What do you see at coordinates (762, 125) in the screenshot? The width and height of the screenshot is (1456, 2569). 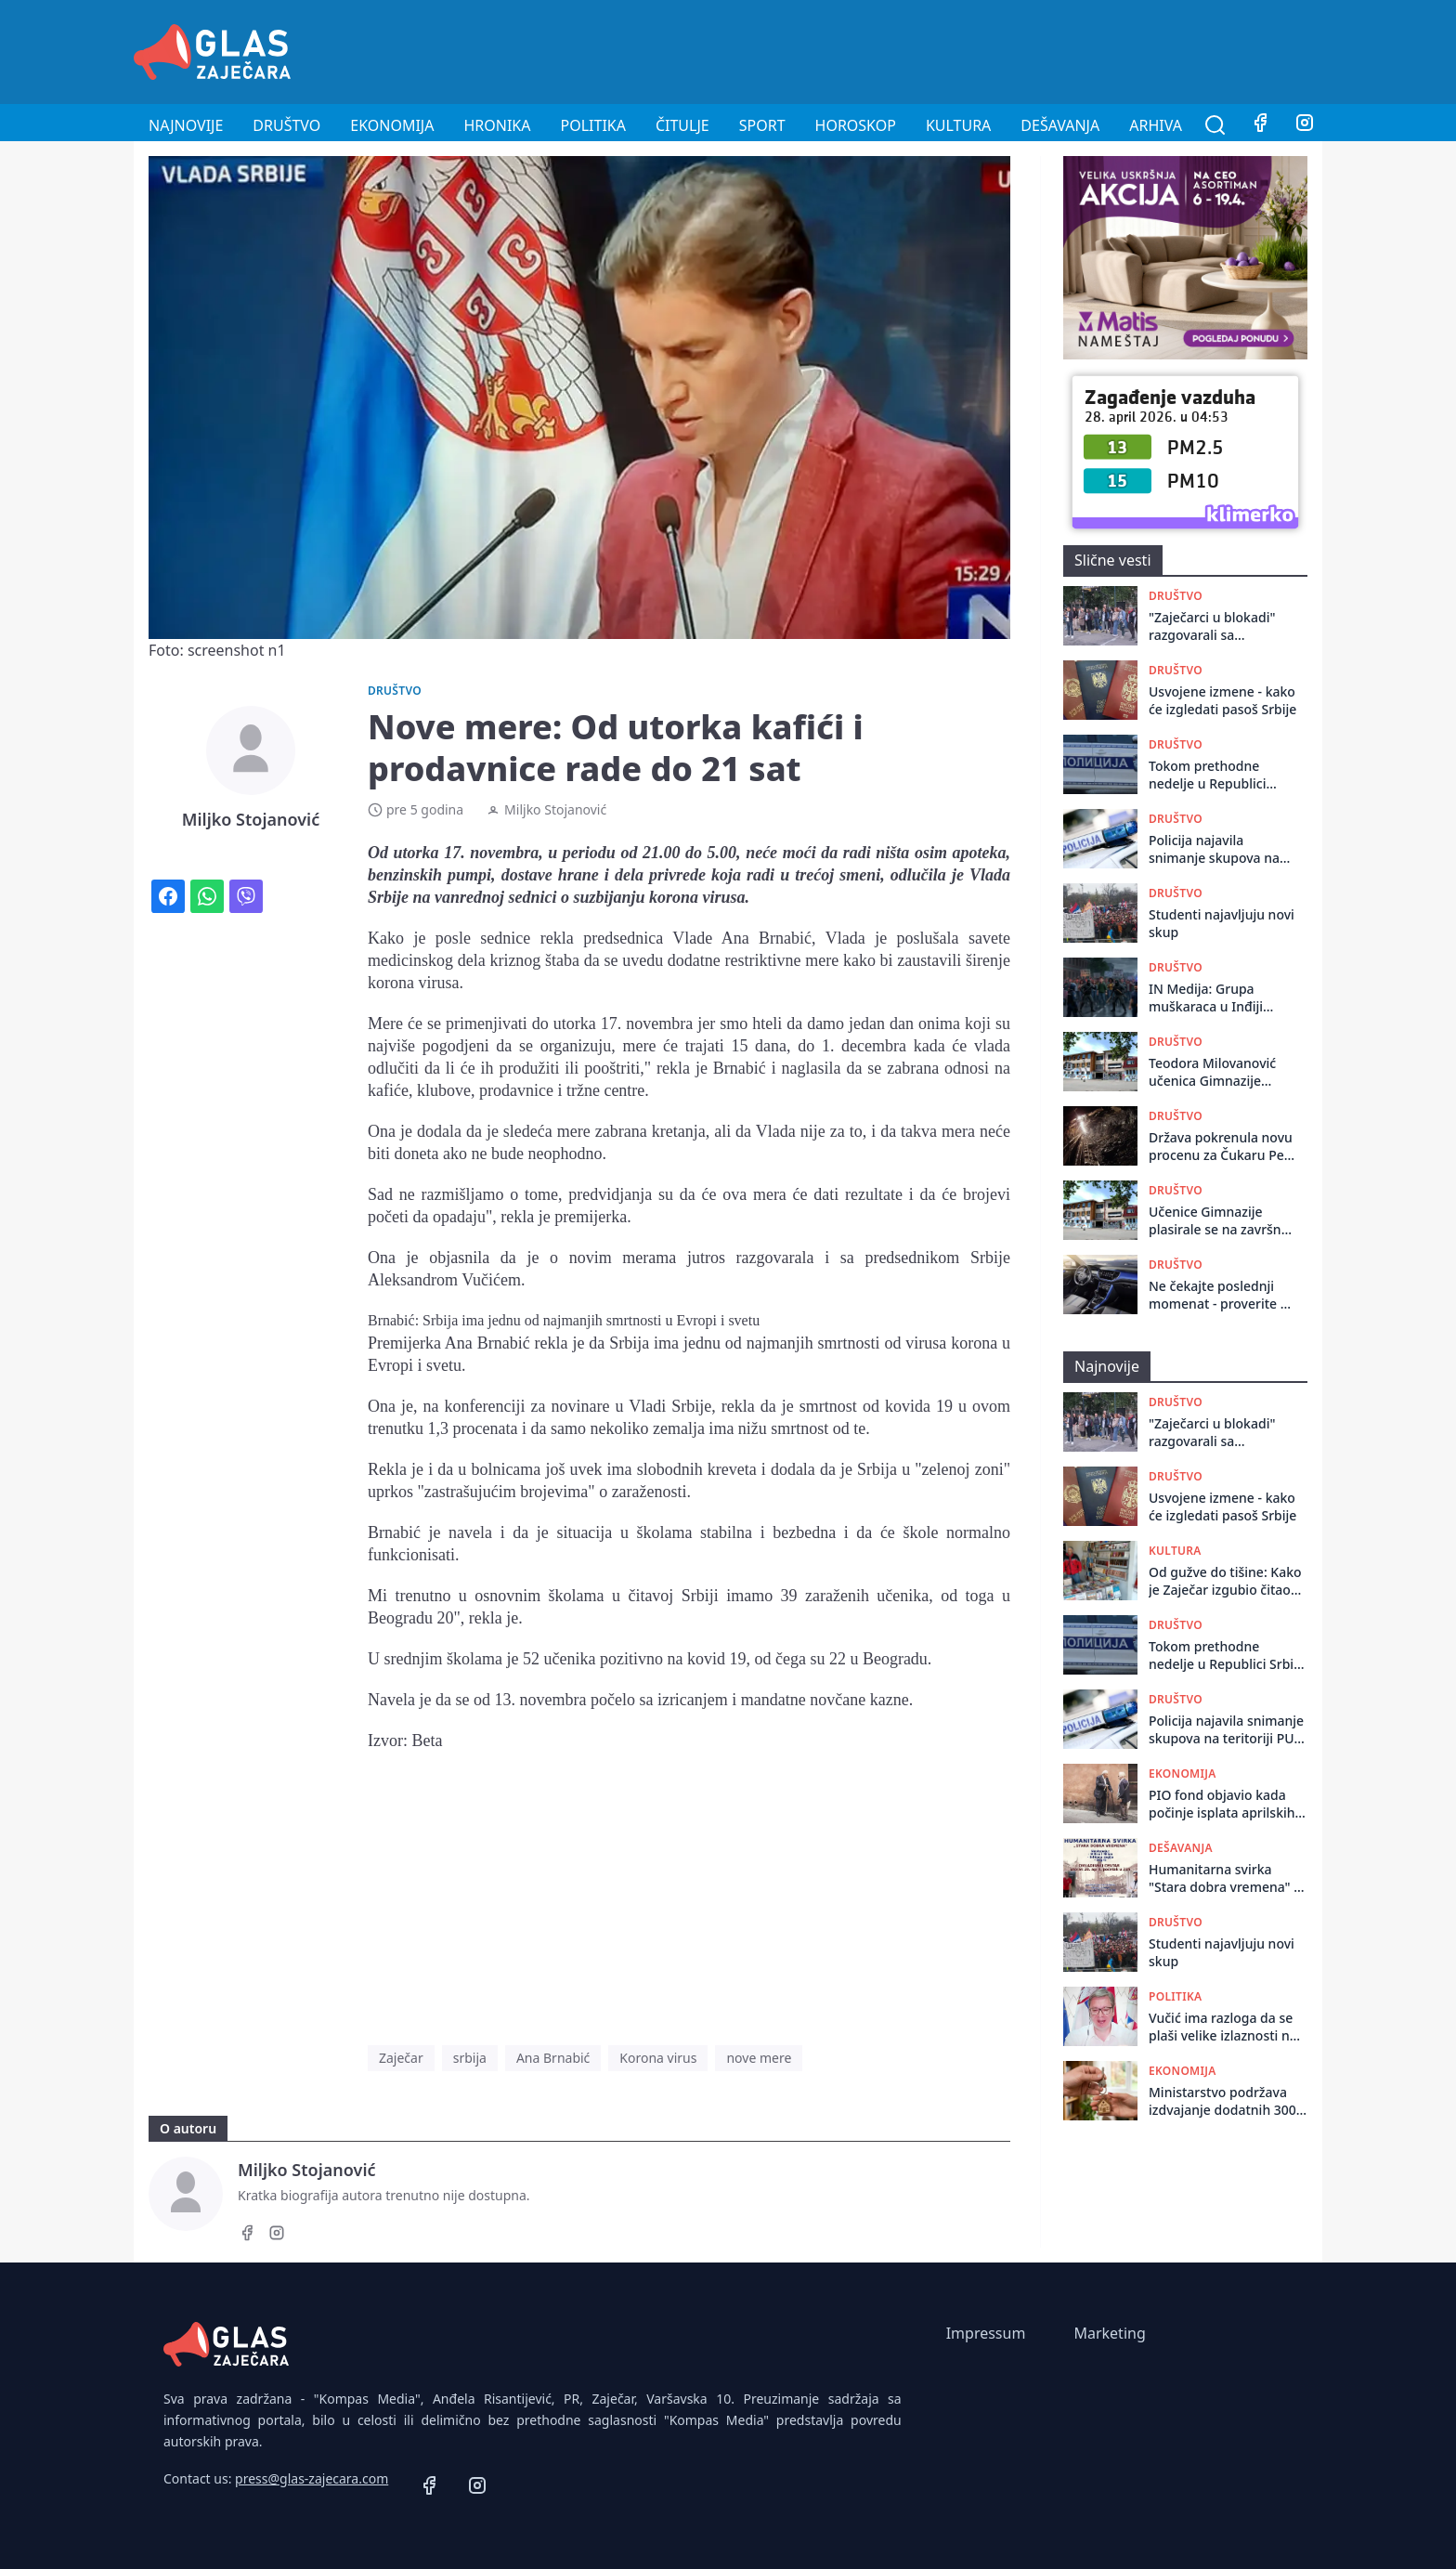 I see `Sport` at bounding box center [762, 125].